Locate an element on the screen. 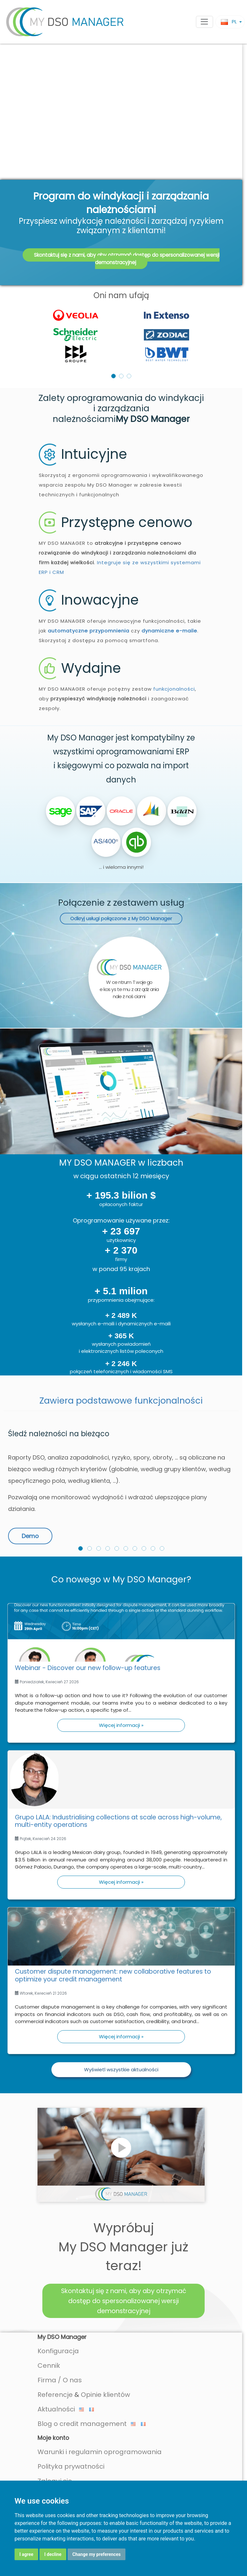 This screenshot has width=247, height=2576. Odkryj usługi połączone z is located at coordinates (121, 843).